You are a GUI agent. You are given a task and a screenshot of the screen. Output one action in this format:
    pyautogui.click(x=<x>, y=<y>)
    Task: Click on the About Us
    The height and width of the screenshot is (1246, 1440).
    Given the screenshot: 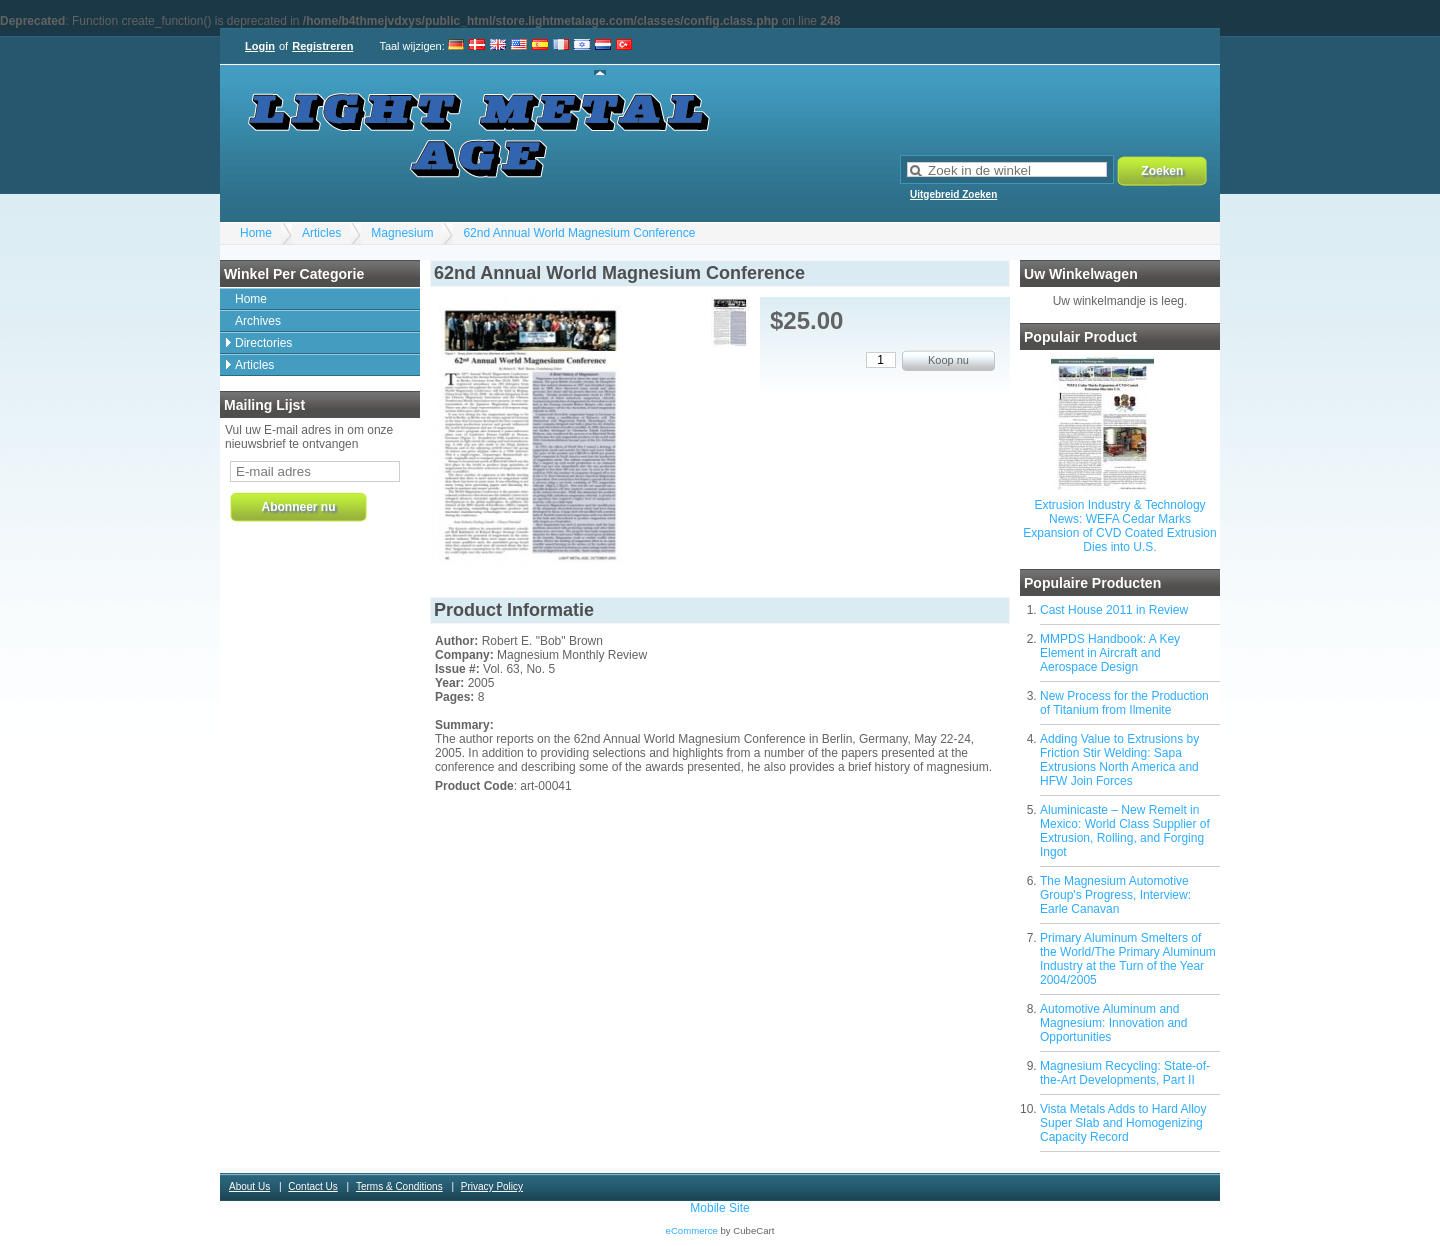 What is the action you would take?
    pyautogui.click(x=249, y=1186)
    